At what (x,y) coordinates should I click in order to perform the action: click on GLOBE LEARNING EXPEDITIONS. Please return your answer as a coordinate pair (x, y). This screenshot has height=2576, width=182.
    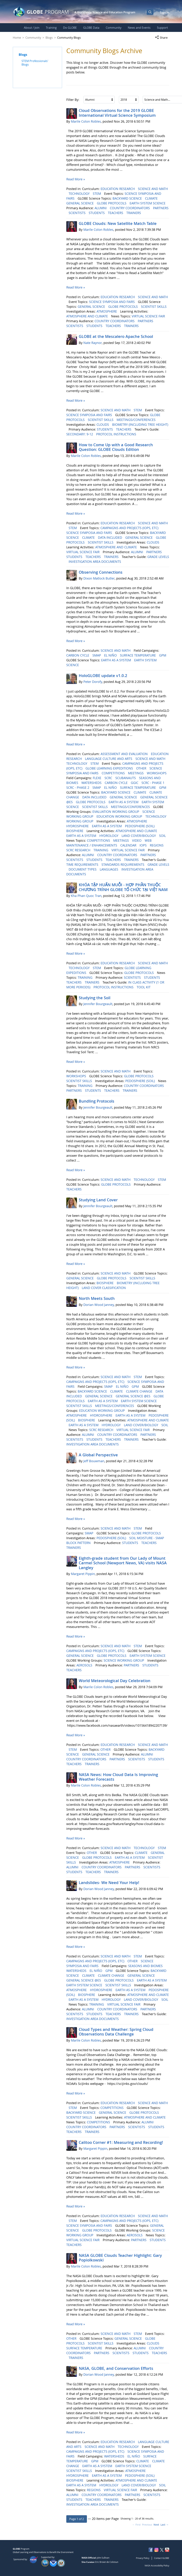
    Looking at the image, I should click on (109, 768).